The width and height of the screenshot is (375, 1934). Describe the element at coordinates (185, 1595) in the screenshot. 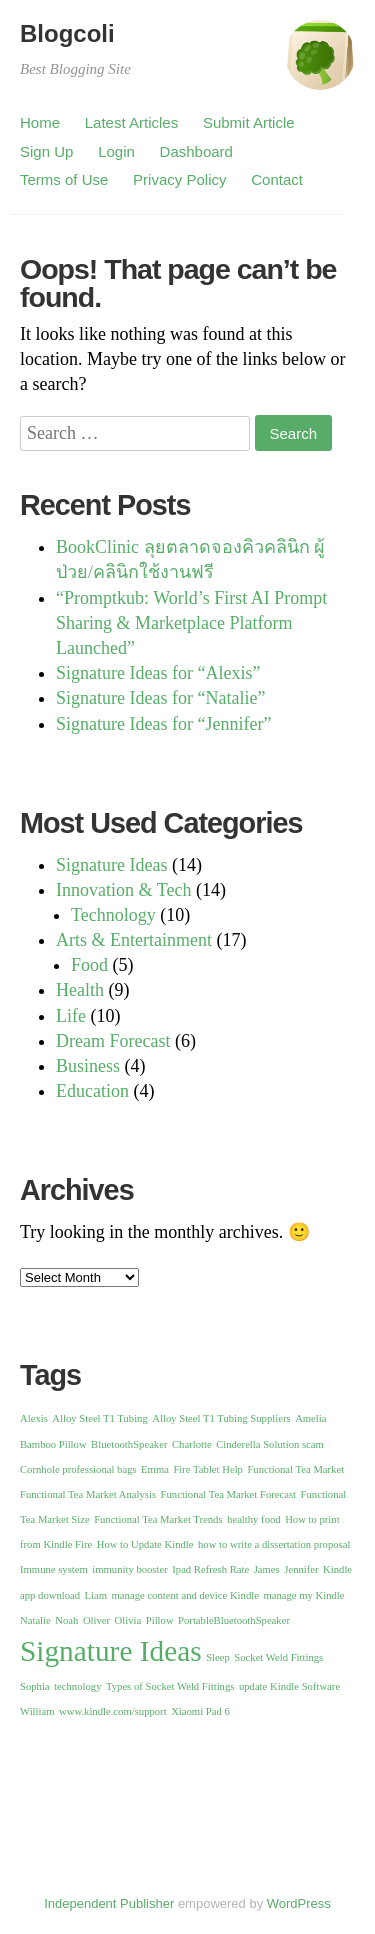

I see `manage content and device Kindle [manage content and device Kindle (1 item)]` at that location.